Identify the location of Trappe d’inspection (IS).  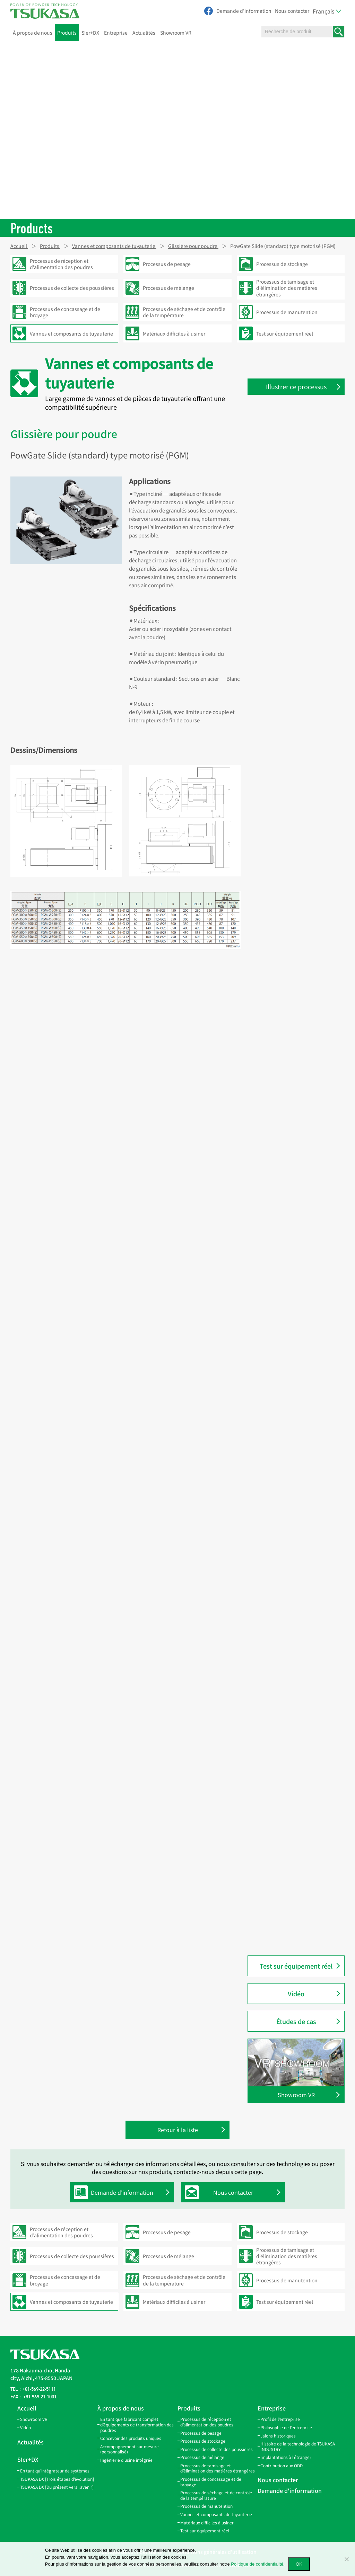
(289, 686).